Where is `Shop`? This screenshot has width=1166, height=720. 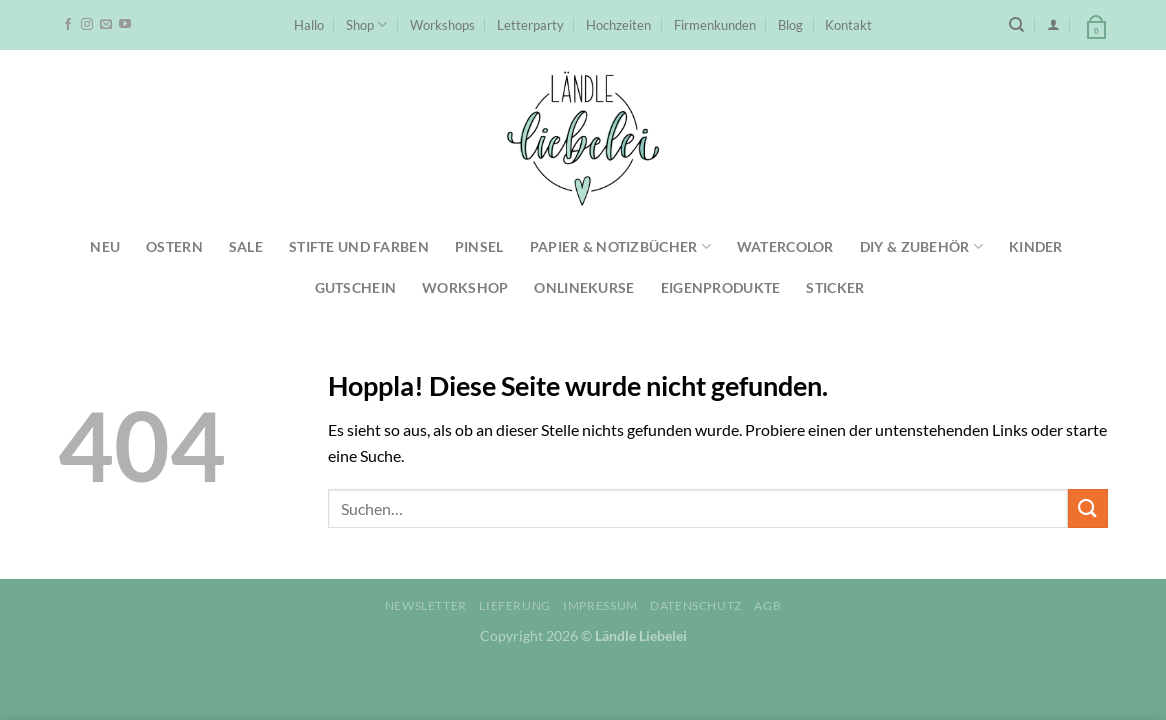
Shop is located at coordinates (366, 24).